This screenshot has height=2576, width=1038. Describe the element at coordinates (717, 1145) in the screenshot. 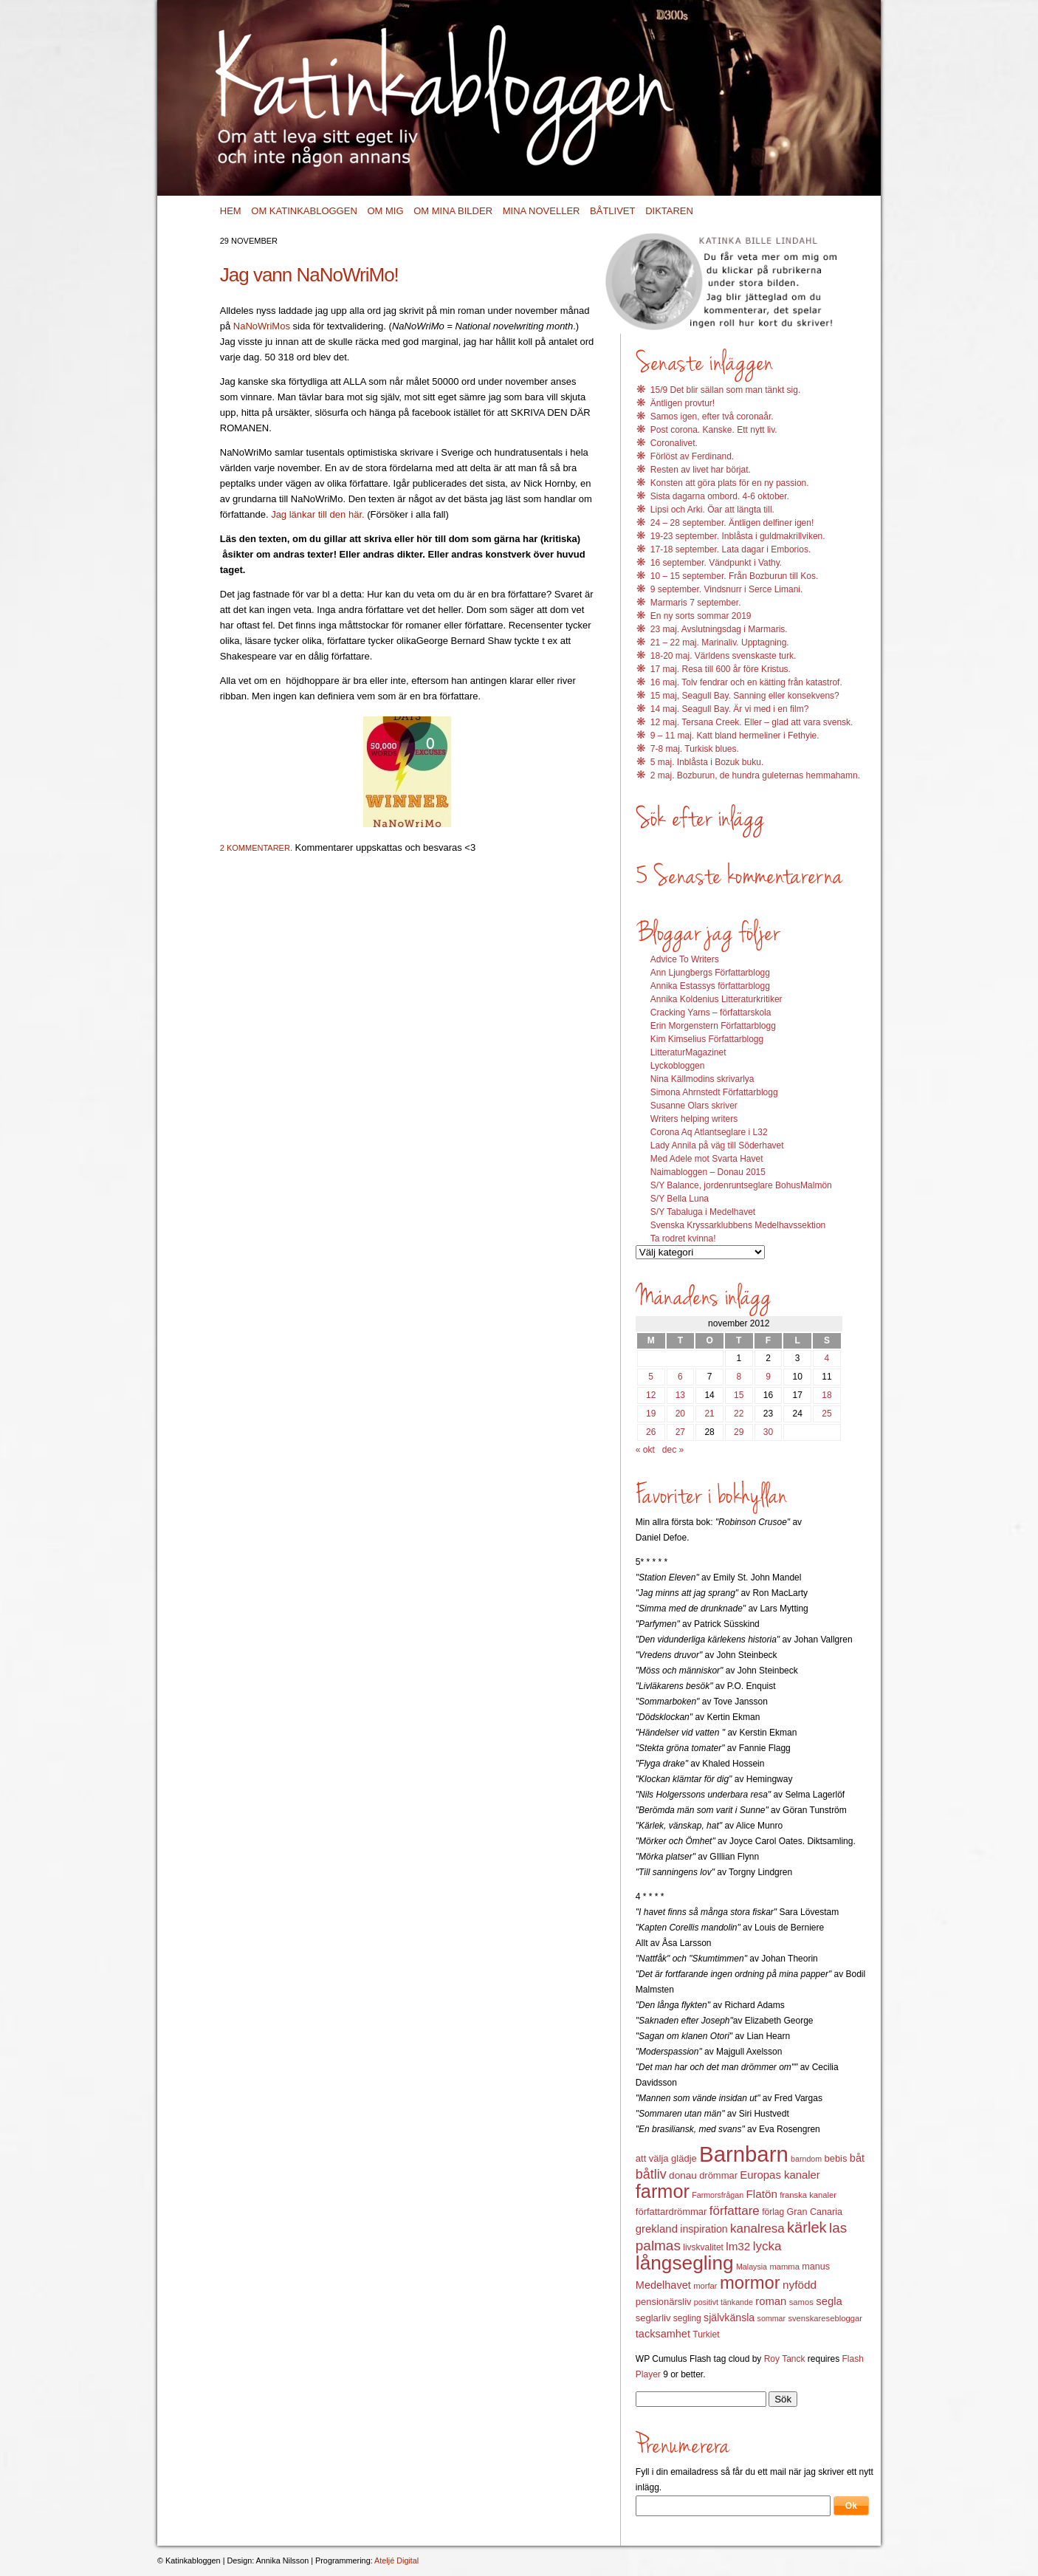

I see `Lady Annila på väg till Söderhavet` at that location.